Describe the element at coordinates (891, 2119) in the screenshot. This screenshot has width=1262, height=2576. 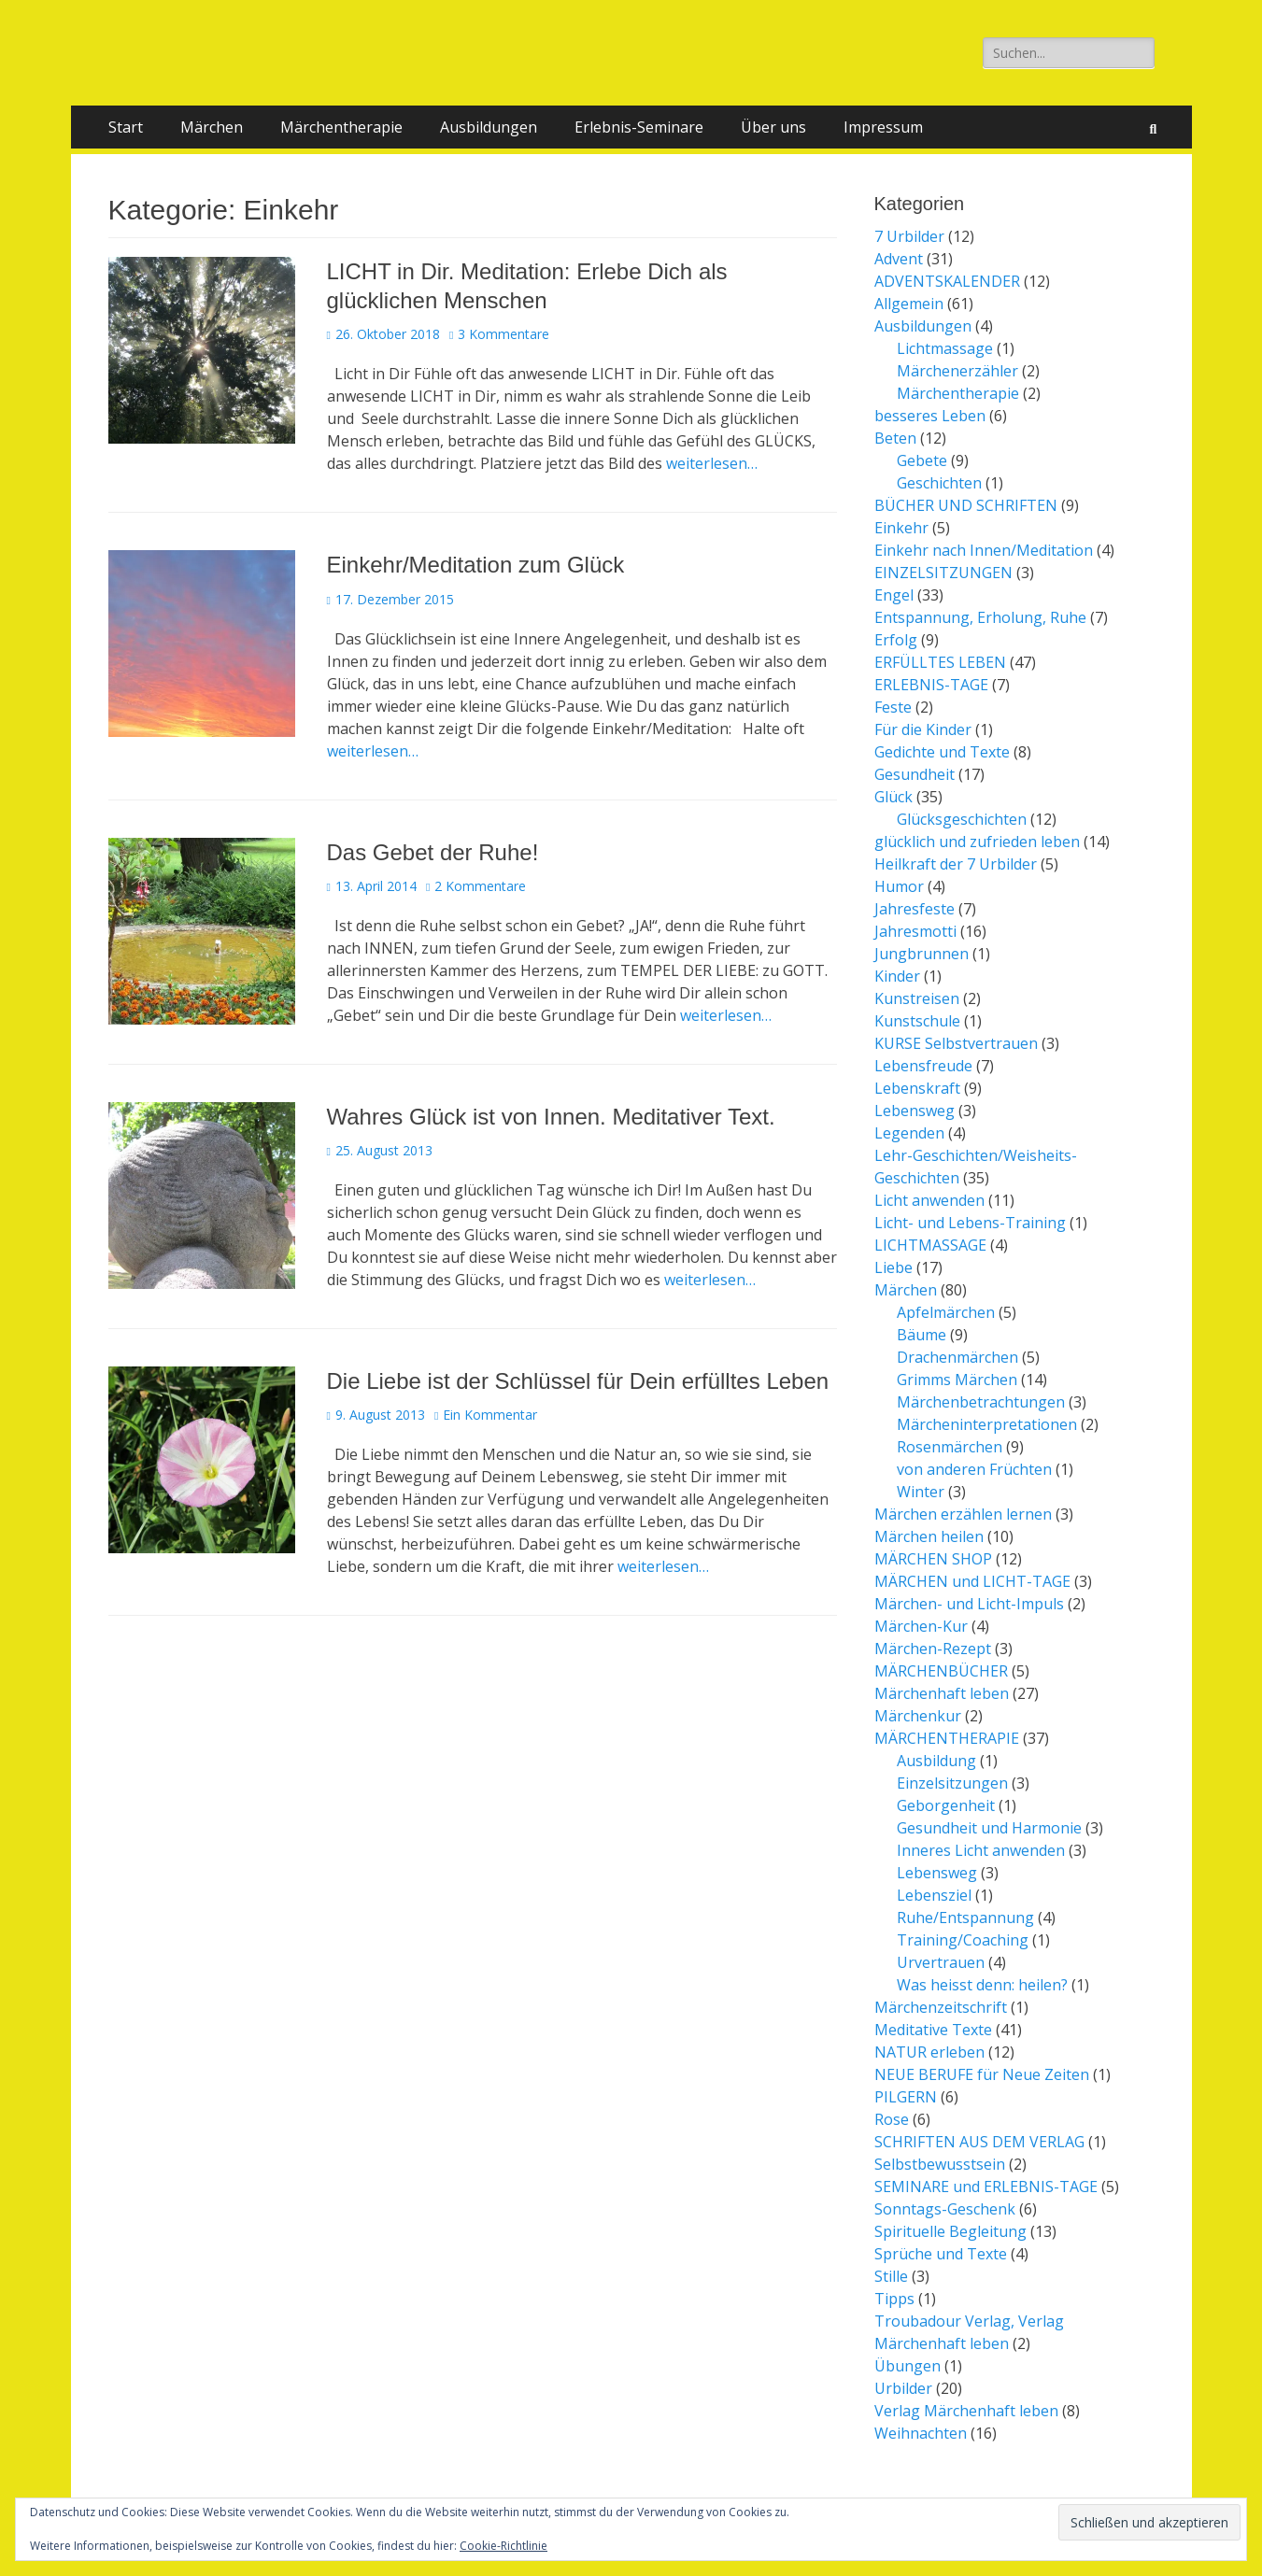
I see `Rose` at that location.